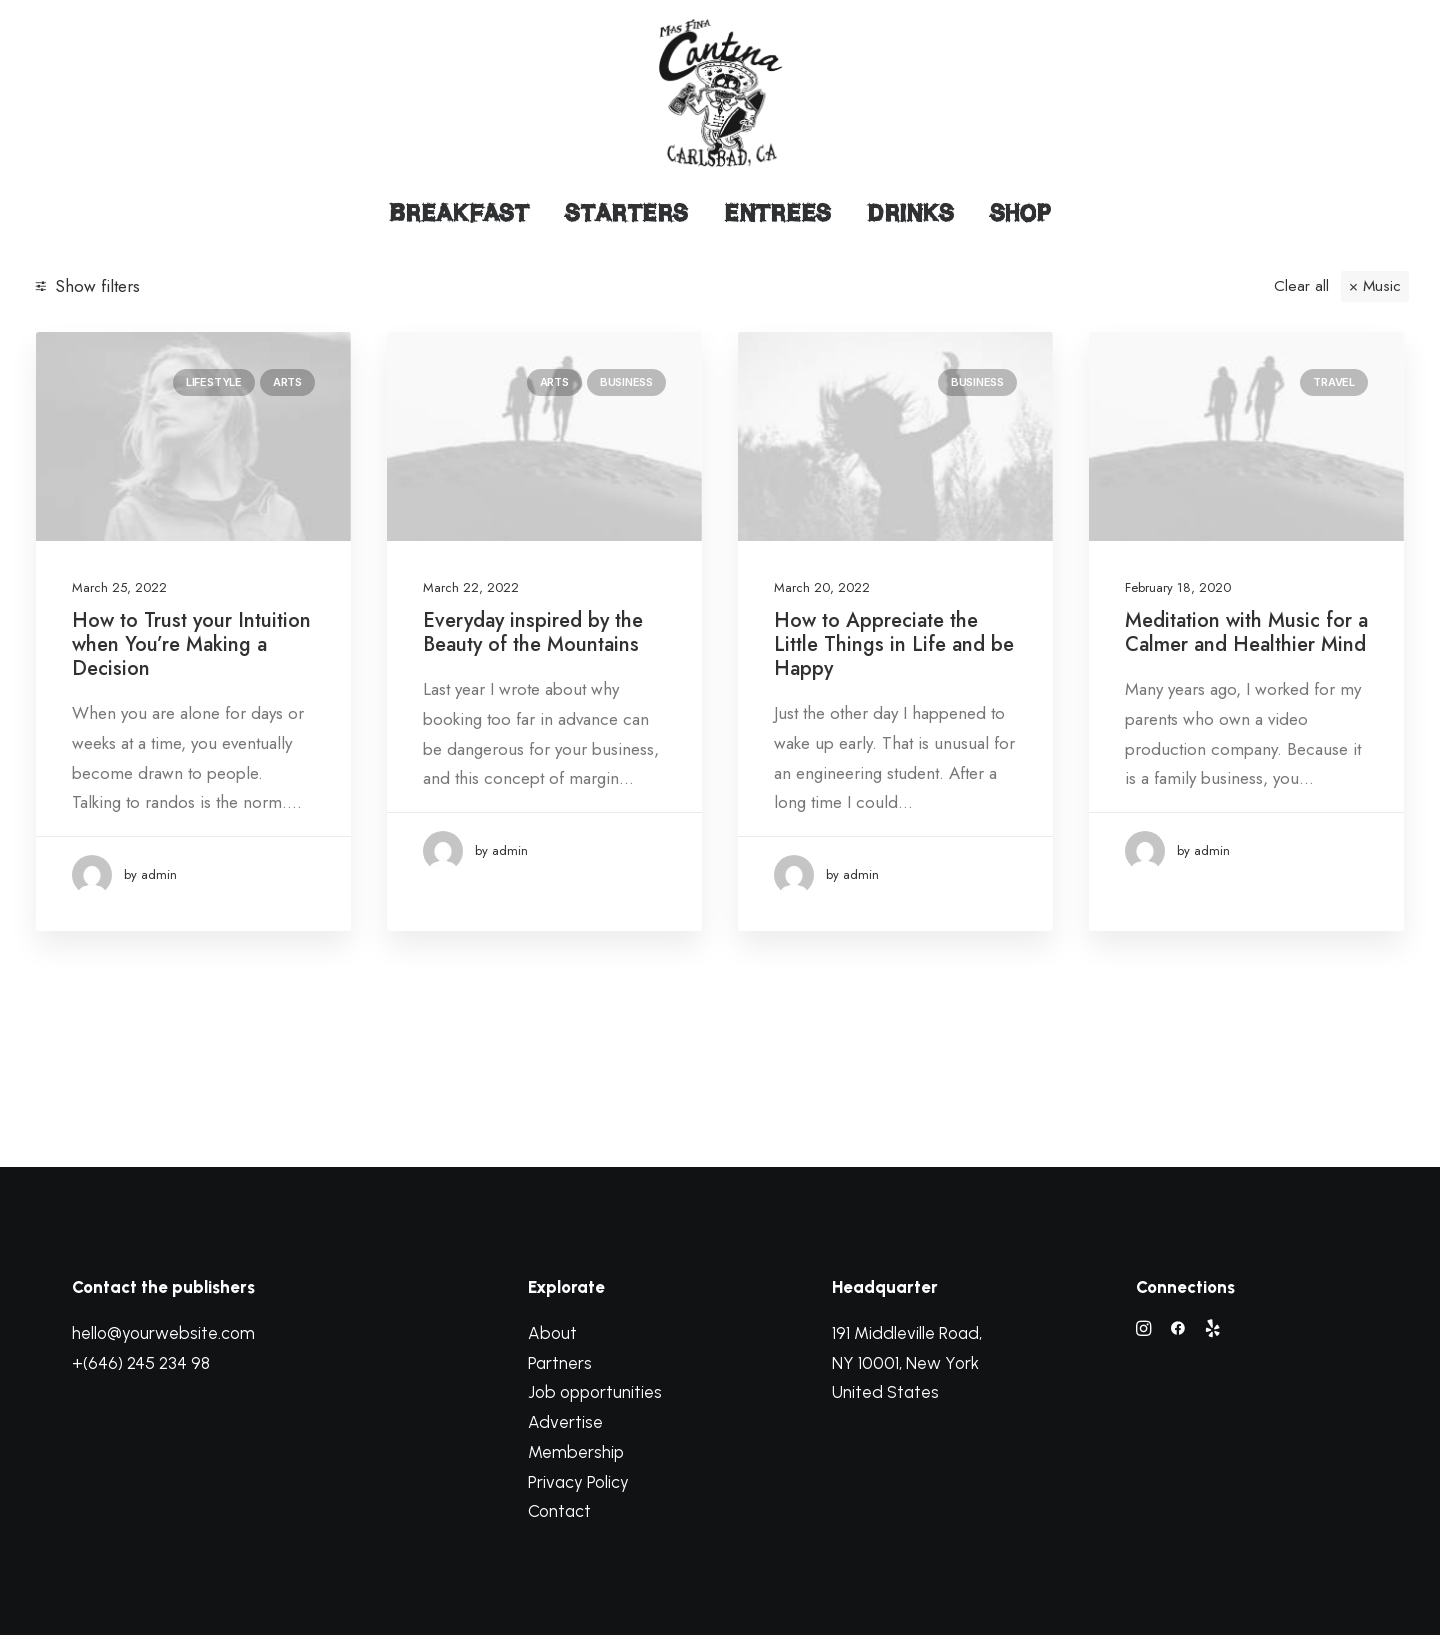  What do you see at coordinates (1334, 382) in the screenshot?
I see `Travel` at bounding box center [1334, 382].